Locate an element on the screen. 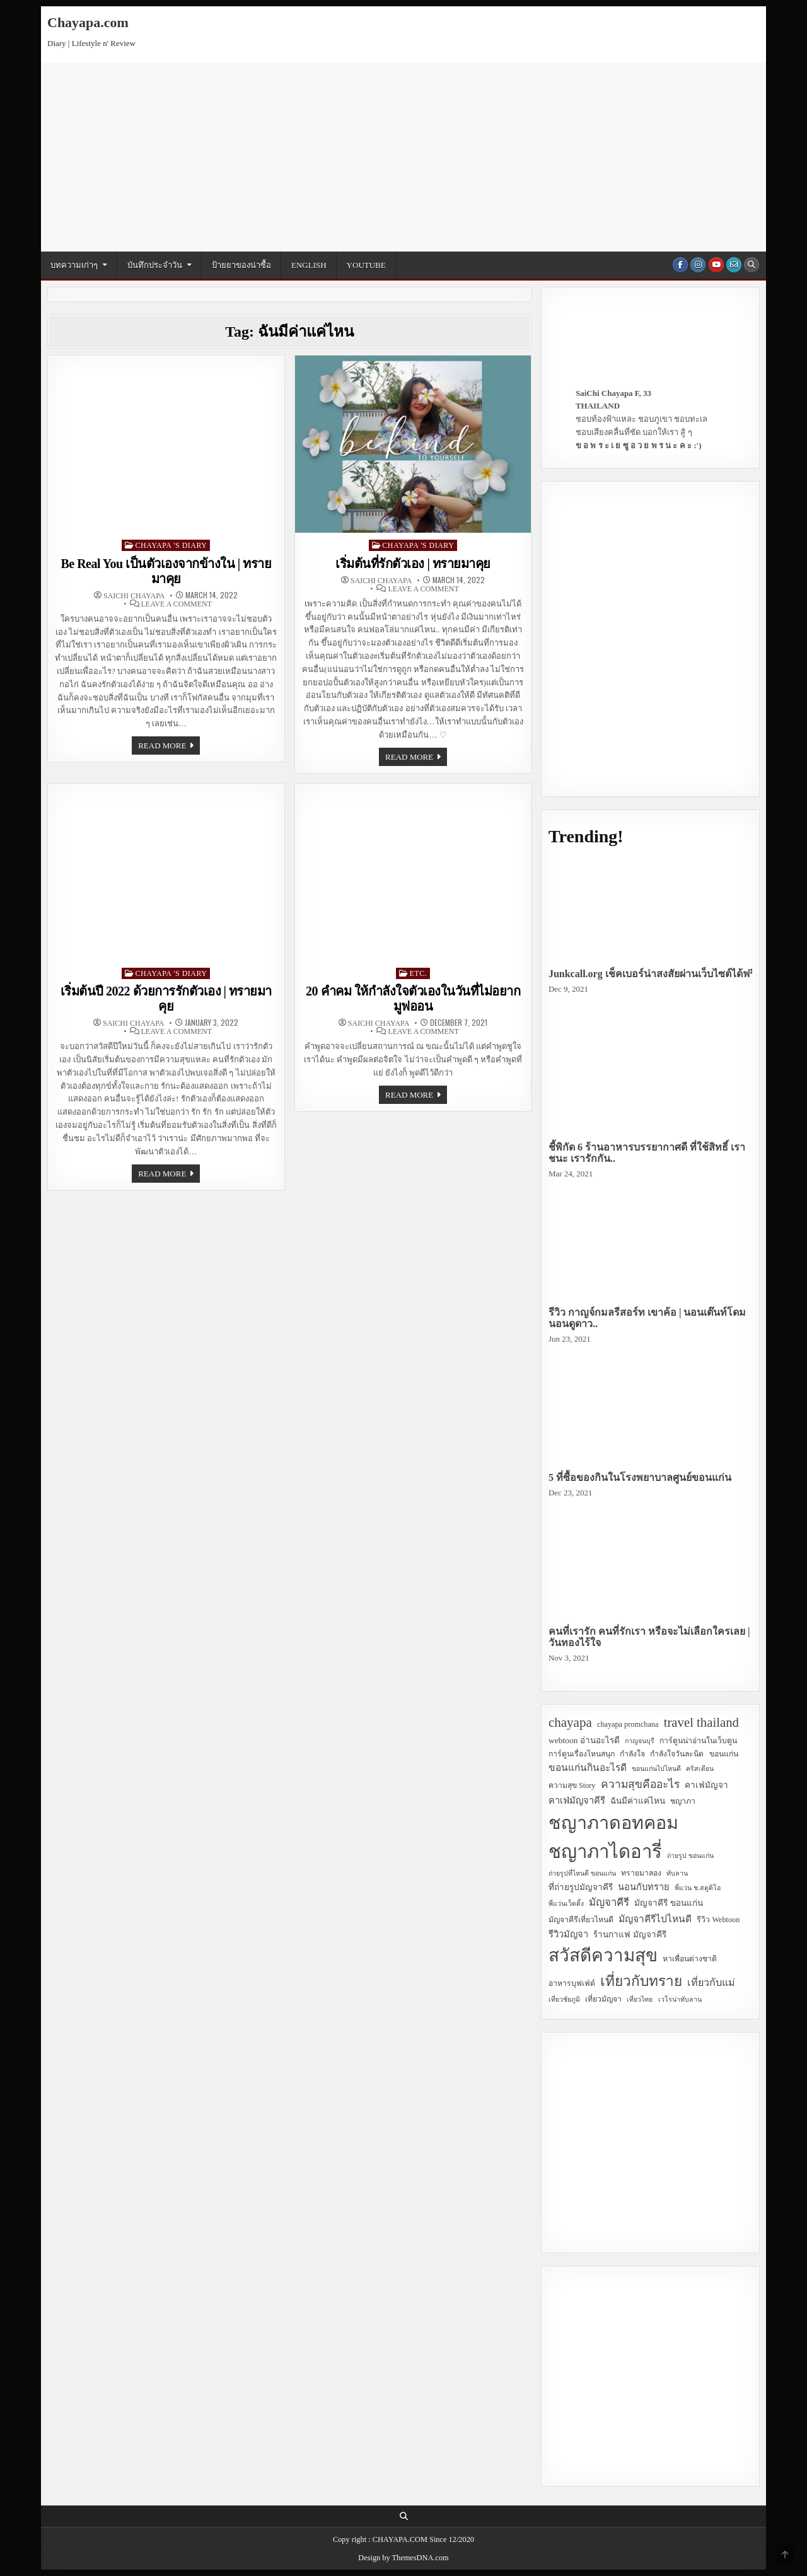 This screenshot has height=2576, width=807. chayapa [chayapa (18 items)] is located at coordinates (570, 1722).